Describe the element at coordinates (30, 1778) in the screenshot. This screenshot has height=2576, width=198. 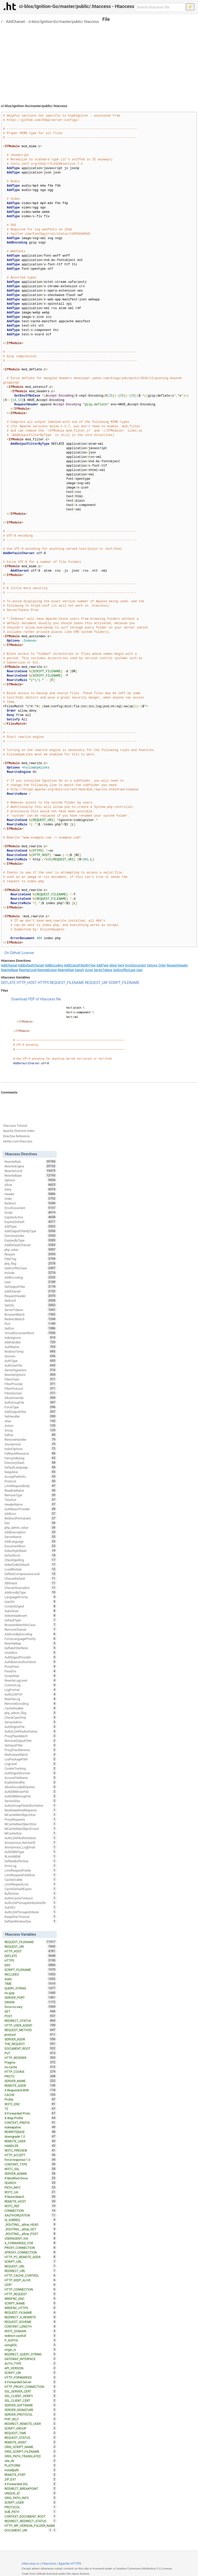
I see `AccessFileName` at that location.